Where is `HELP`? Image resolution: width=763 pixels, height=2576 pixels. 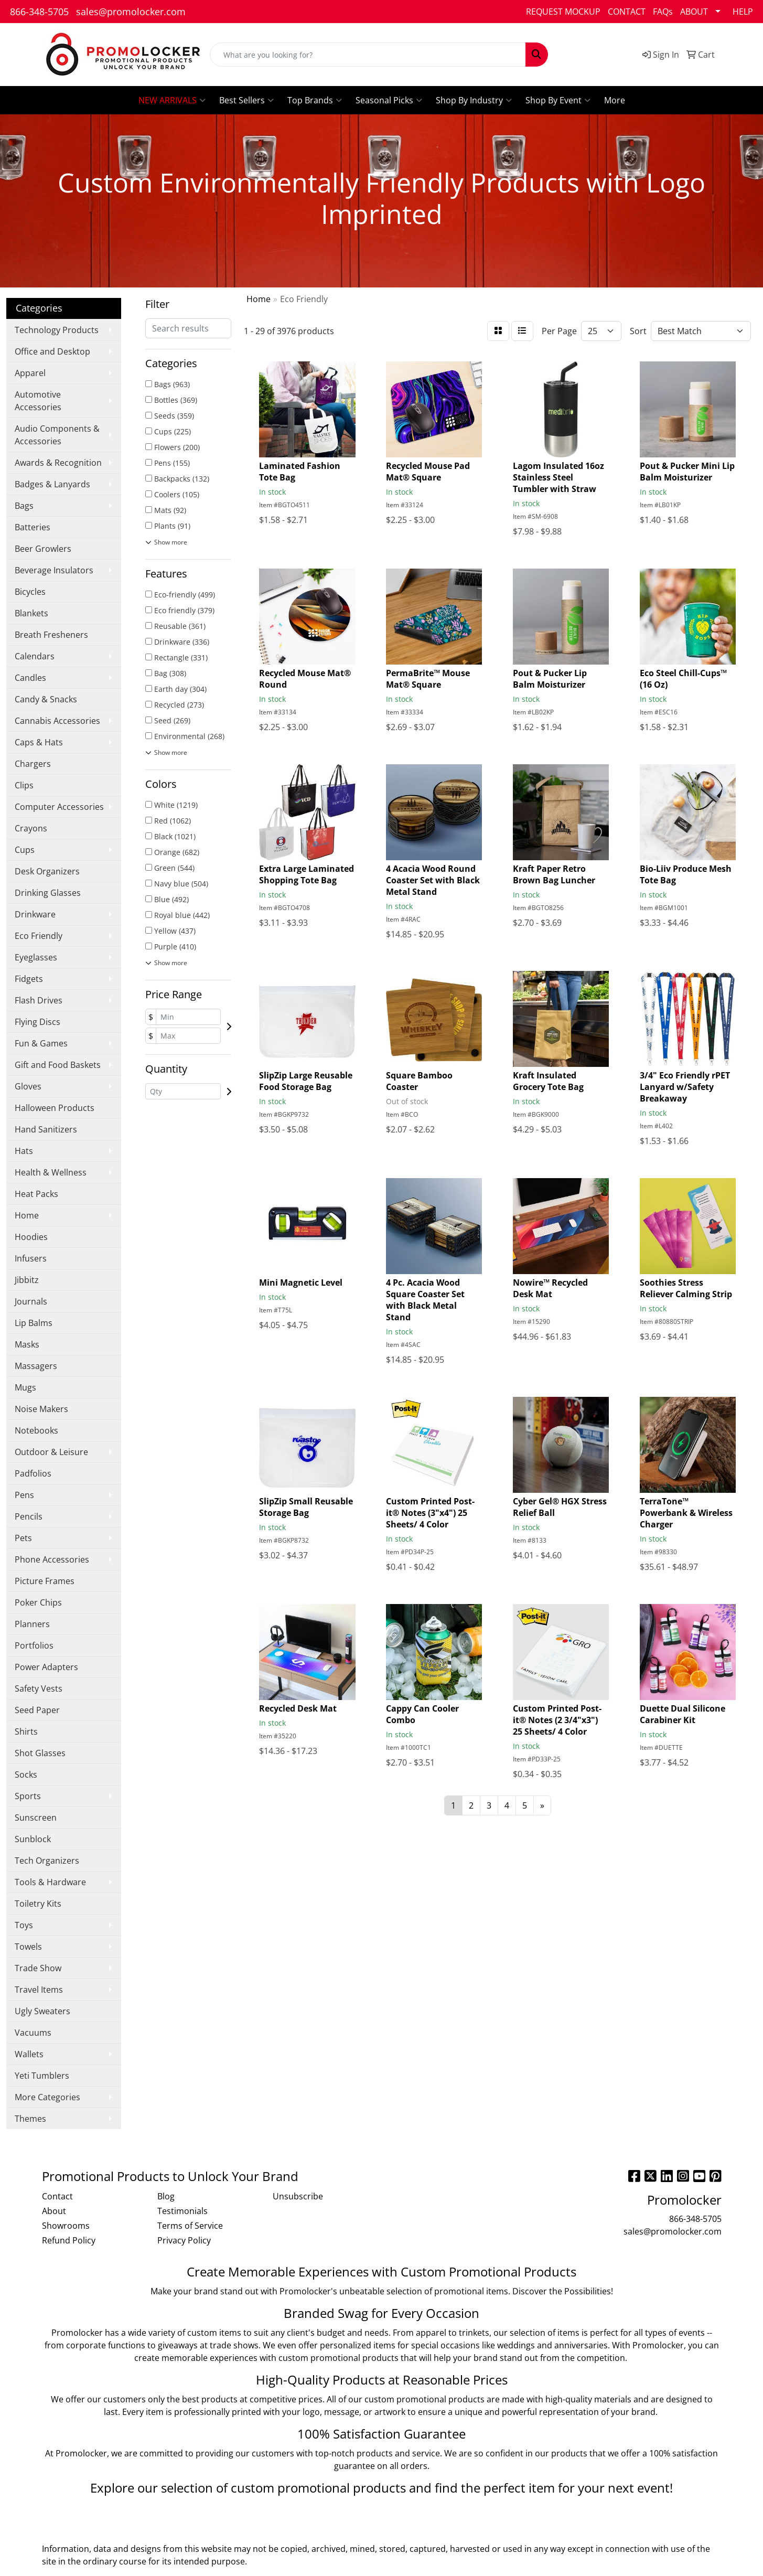 HELP is located at coordinates (743, 11).